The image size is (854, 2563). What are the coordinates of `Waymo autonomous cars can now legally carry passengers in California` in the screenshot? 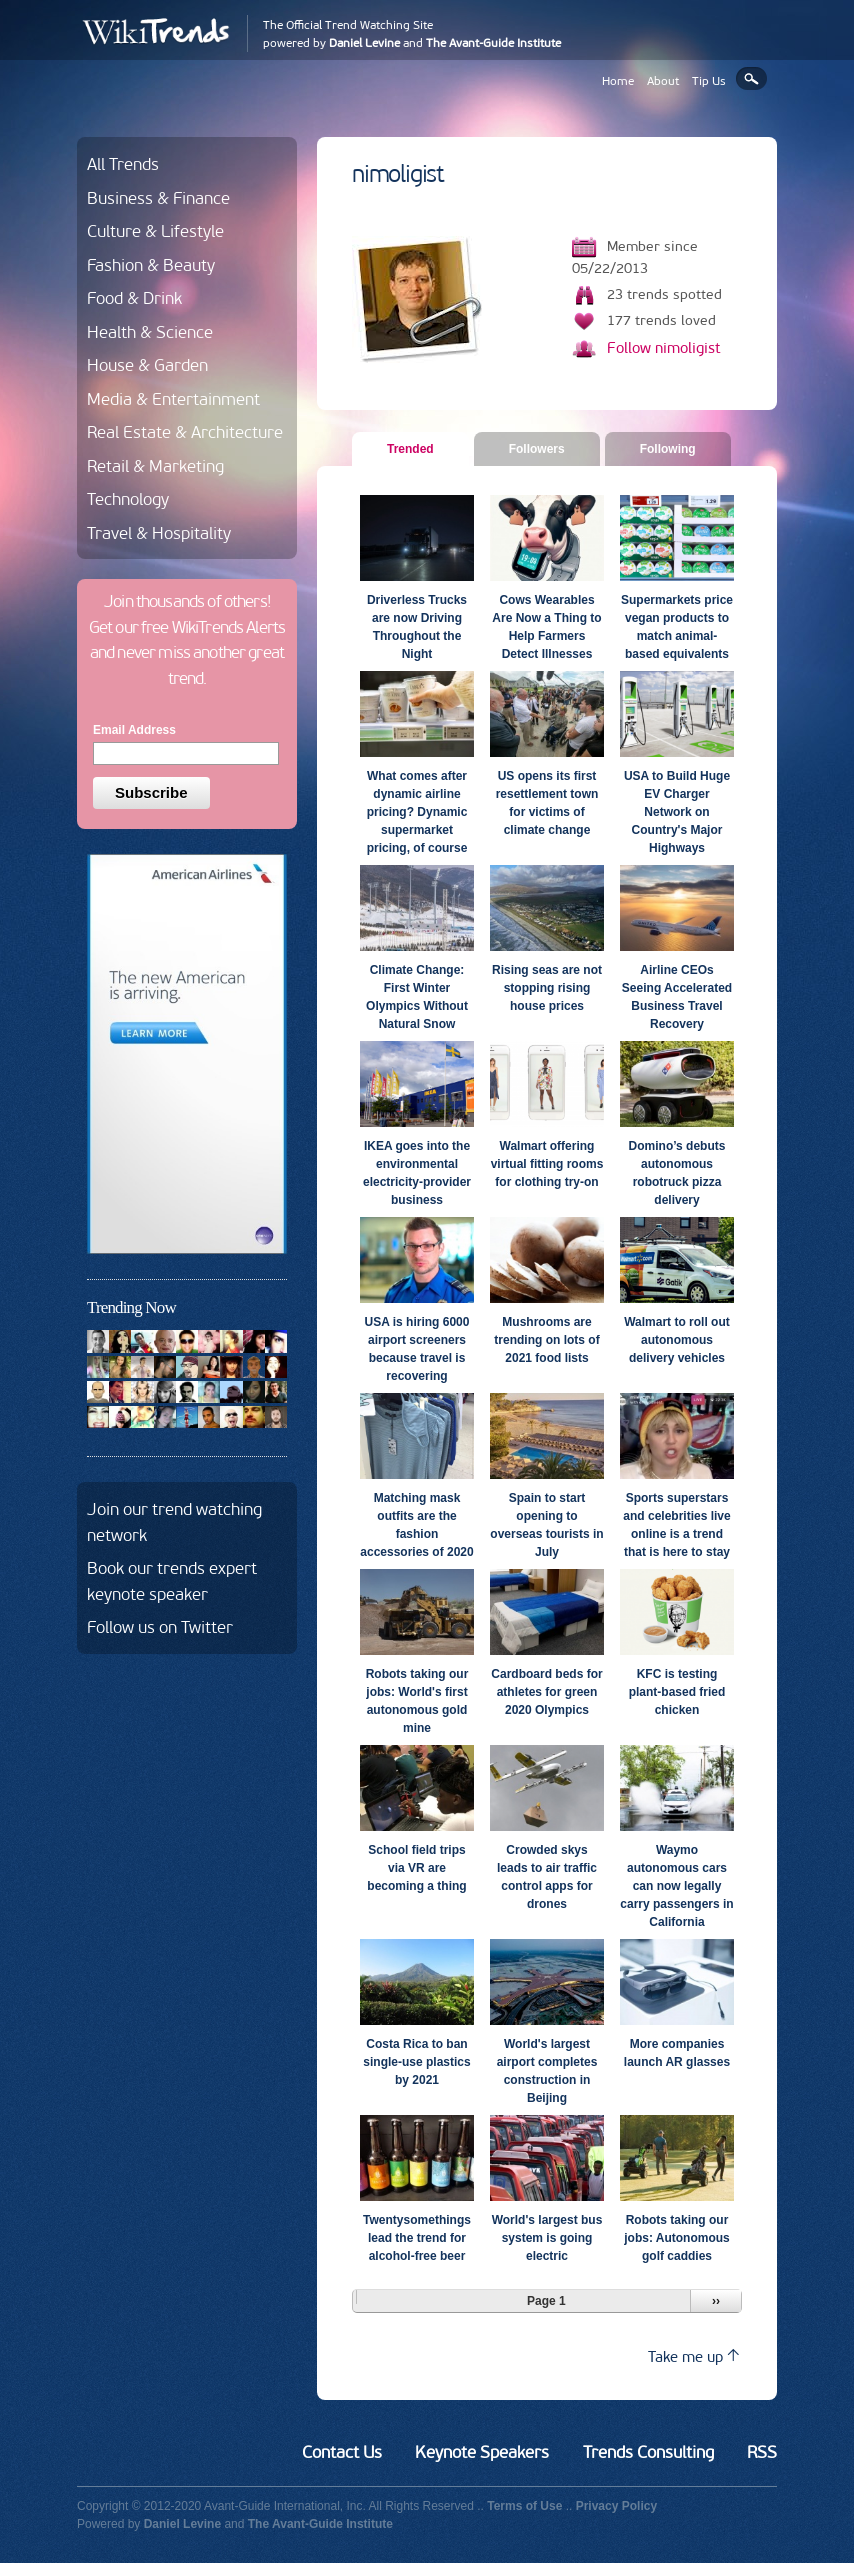 It's located at (676, 1886).